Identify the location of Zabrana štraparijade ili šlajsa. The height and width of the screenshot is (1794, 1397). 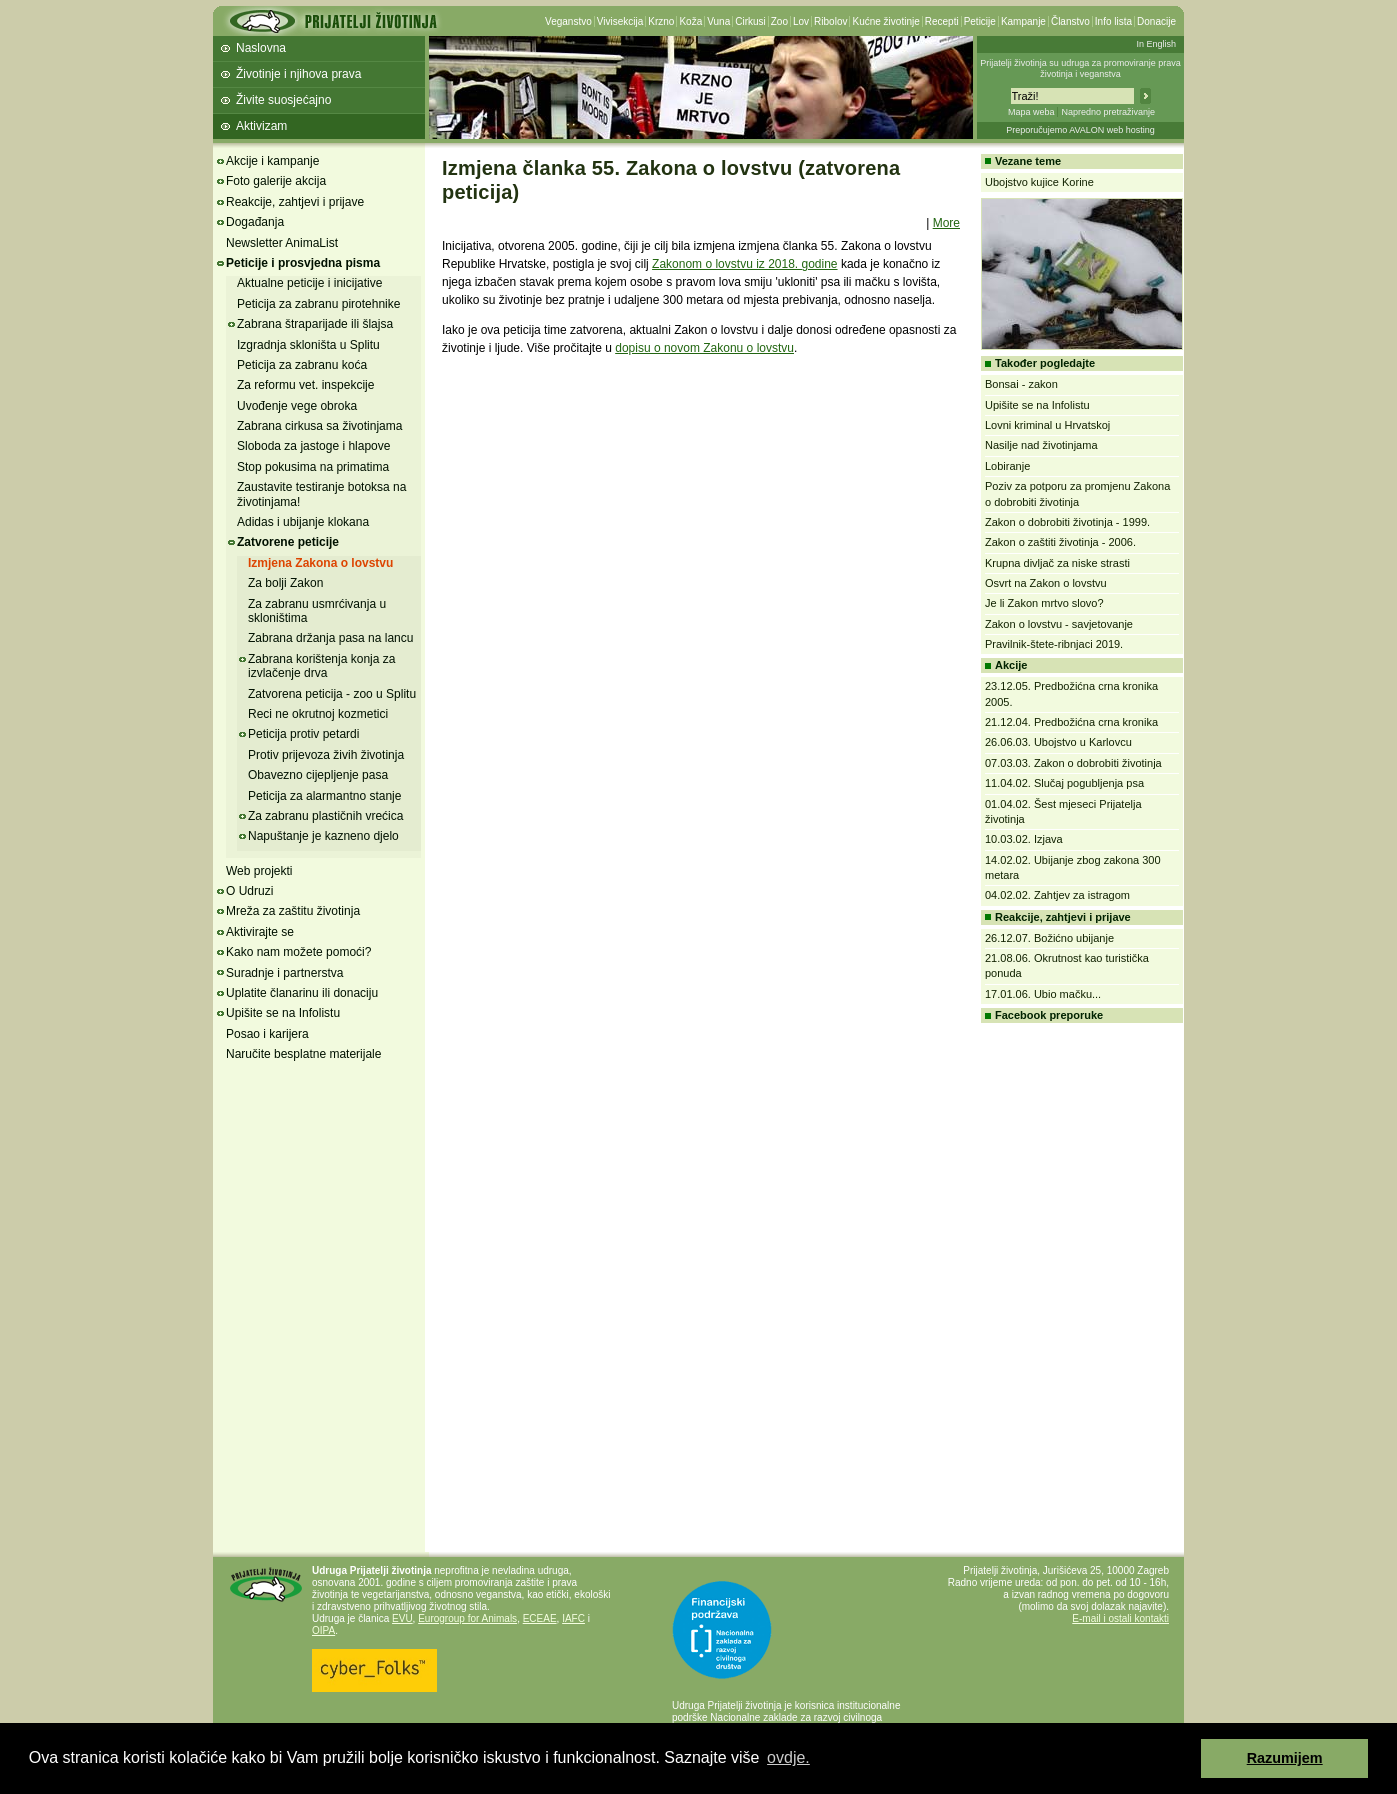
(315, 324).